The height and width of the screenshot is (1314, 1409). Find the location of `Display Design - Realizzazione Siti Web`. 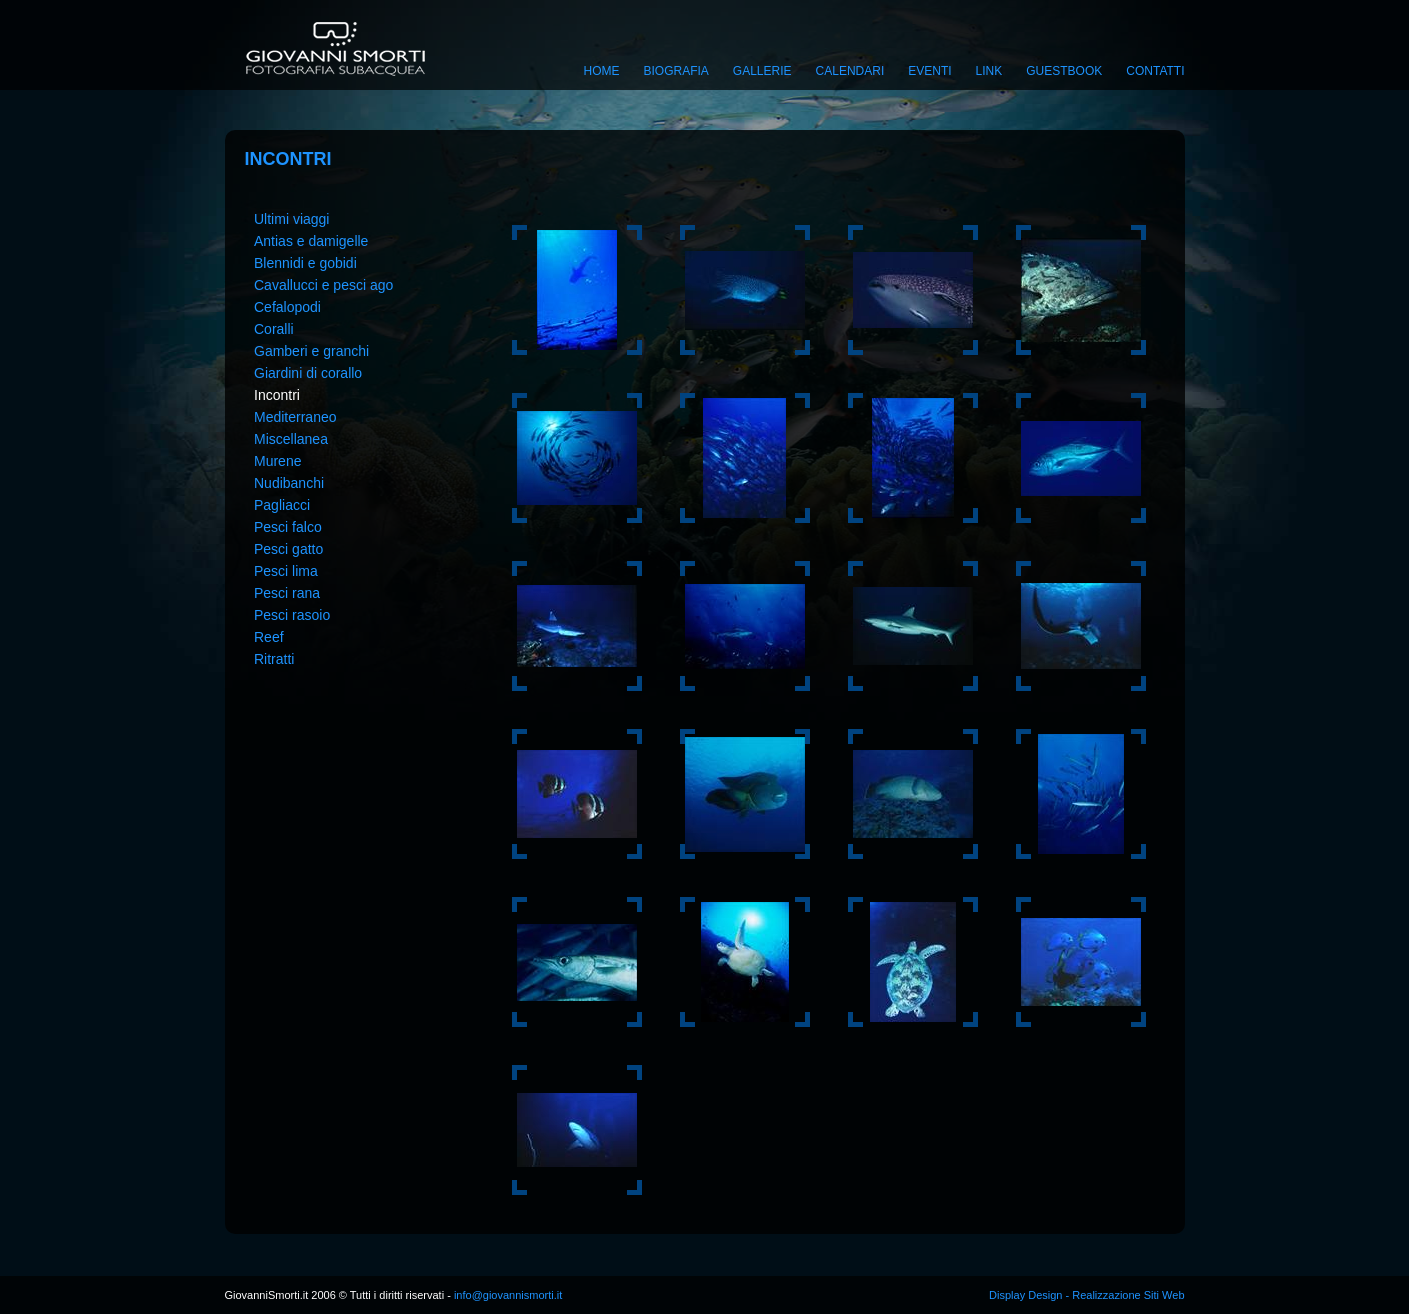

Display Design - Realizzazione Siti Web is located at coordinates (1086, 1295).